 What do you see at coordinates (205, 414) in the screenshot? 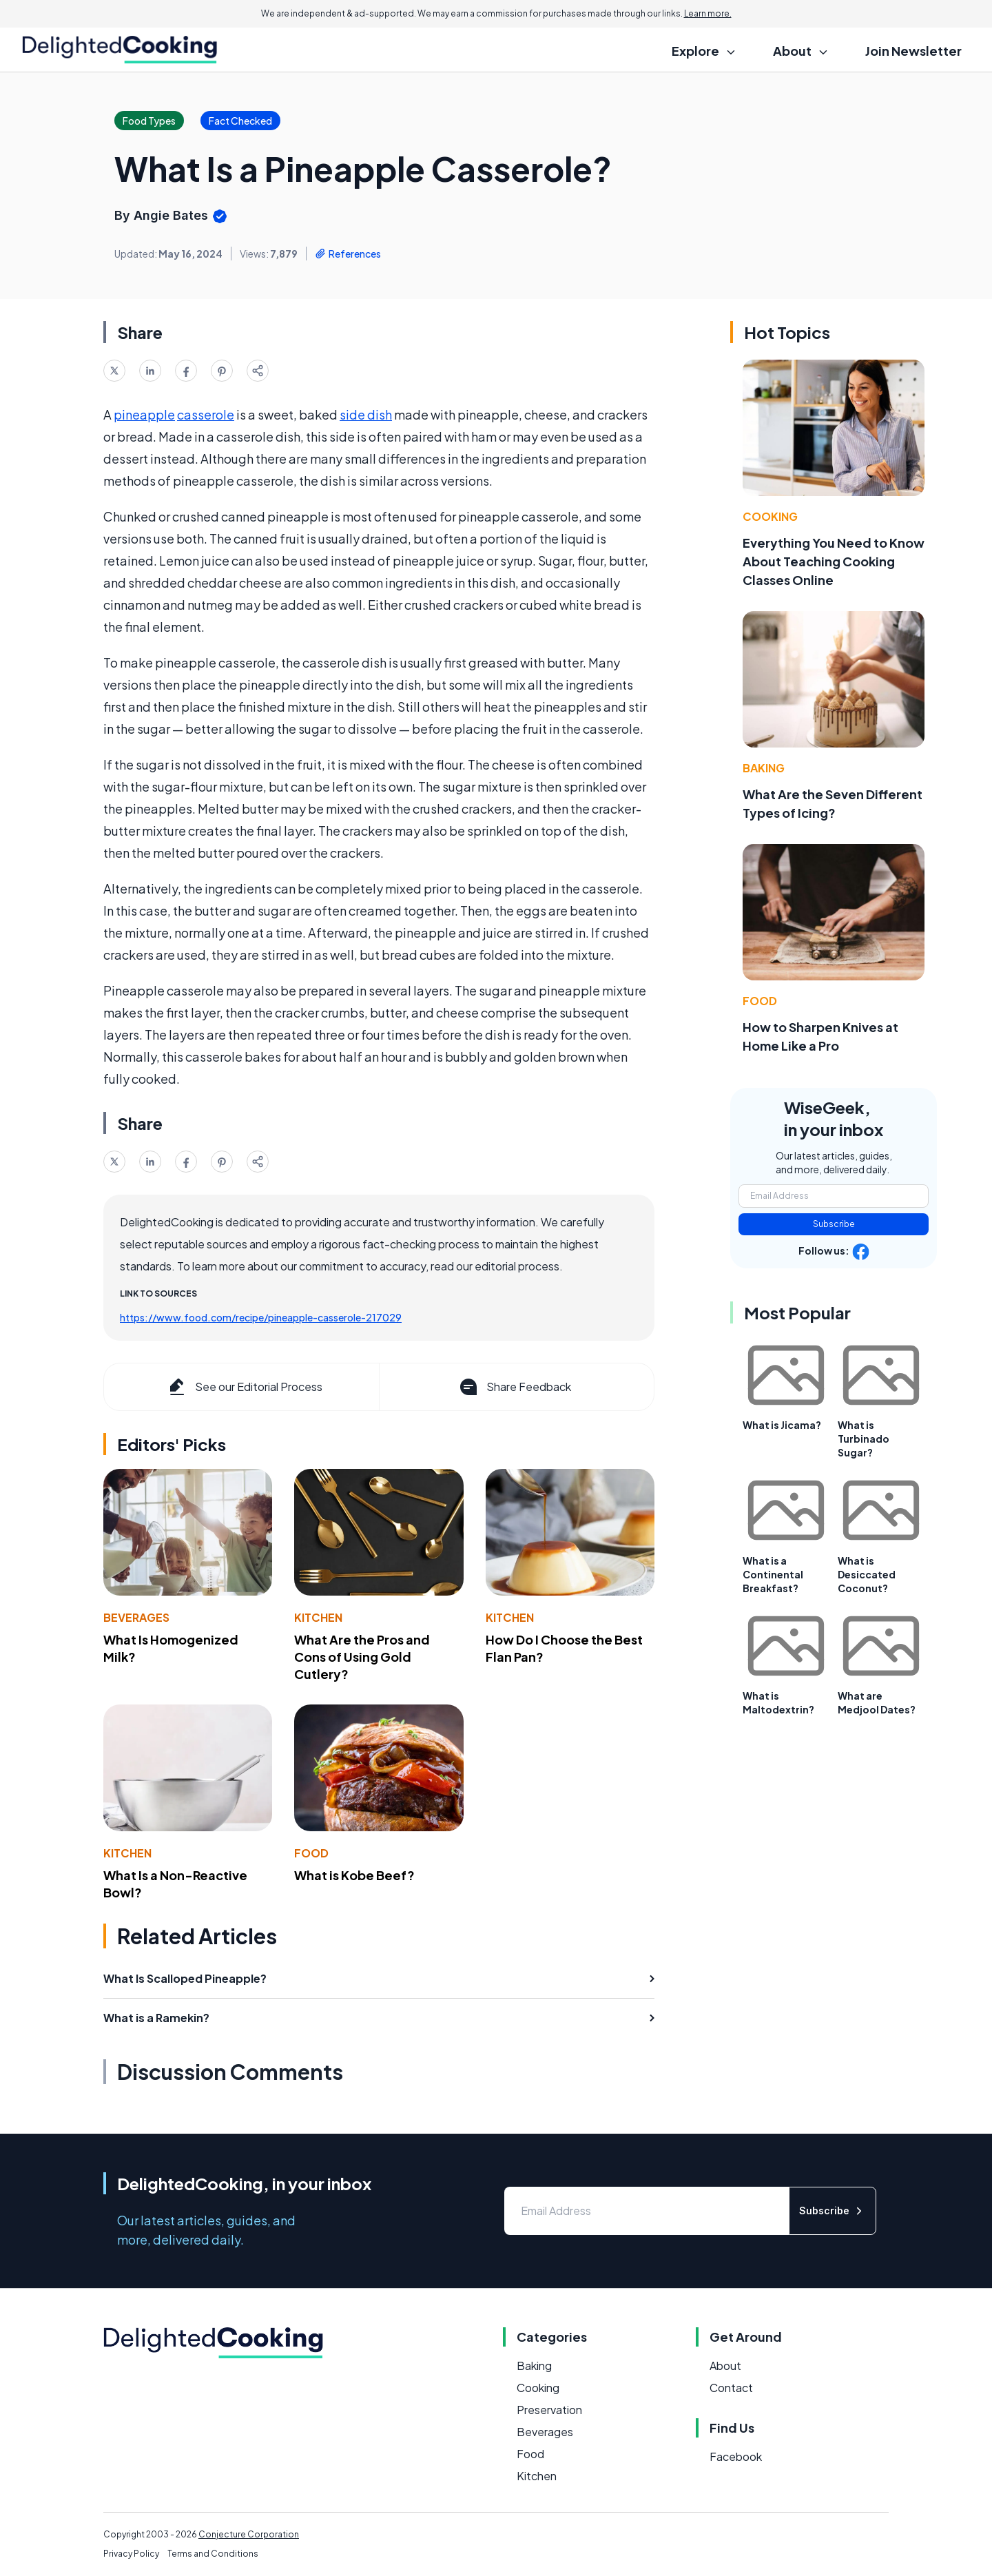
I see `casserole` at bounding box center [205, 414].